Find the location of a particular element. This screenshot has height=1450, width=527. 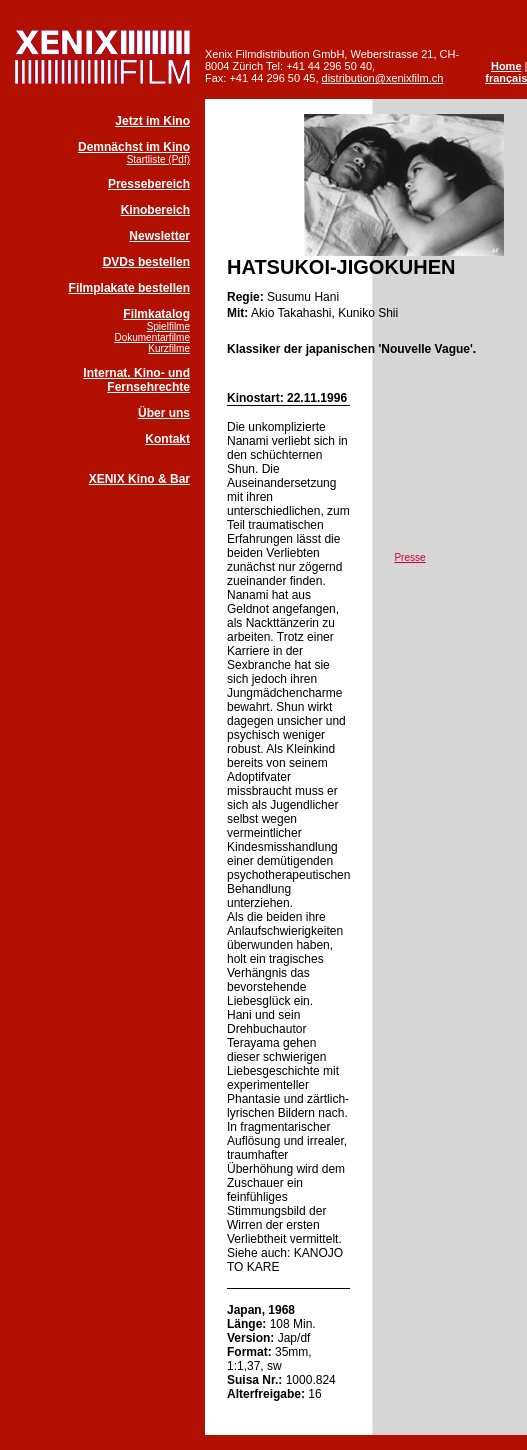

distribution@xenixfilm.ch is located at coordinates (383, 78).